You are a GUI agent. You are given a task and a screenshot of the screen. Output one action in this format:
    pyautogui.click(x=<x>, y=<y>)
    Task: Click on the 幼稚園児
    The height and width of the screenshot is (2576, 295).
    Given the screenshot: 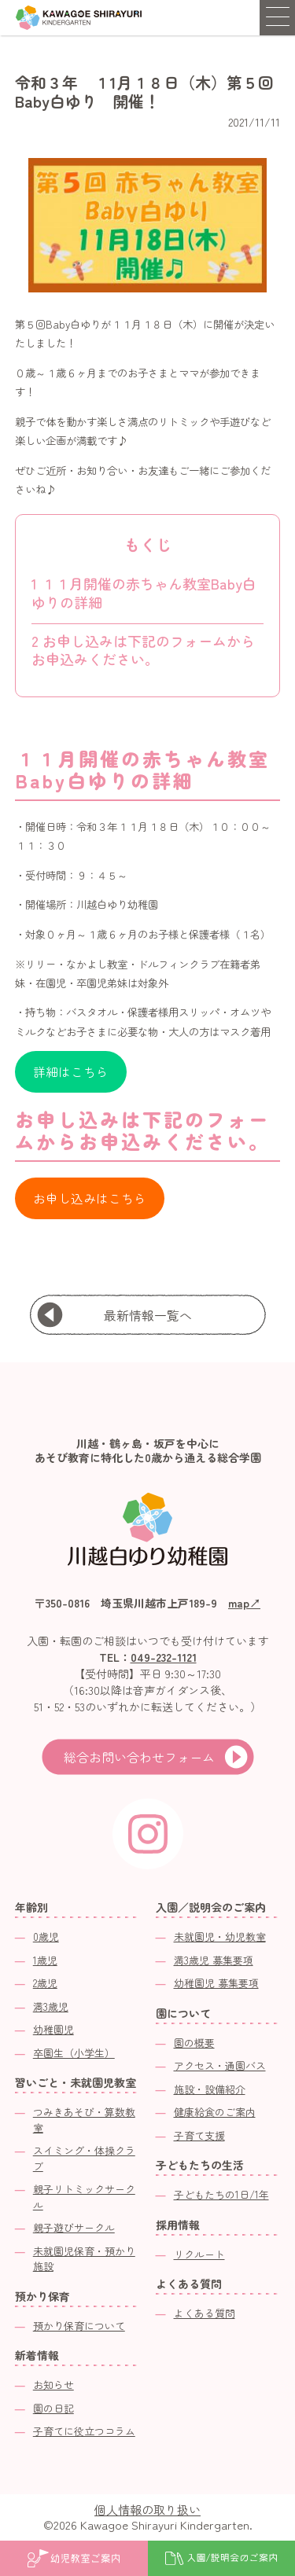 What is the action you would take?
    pyautogui.click(x=53, y=2029)
    